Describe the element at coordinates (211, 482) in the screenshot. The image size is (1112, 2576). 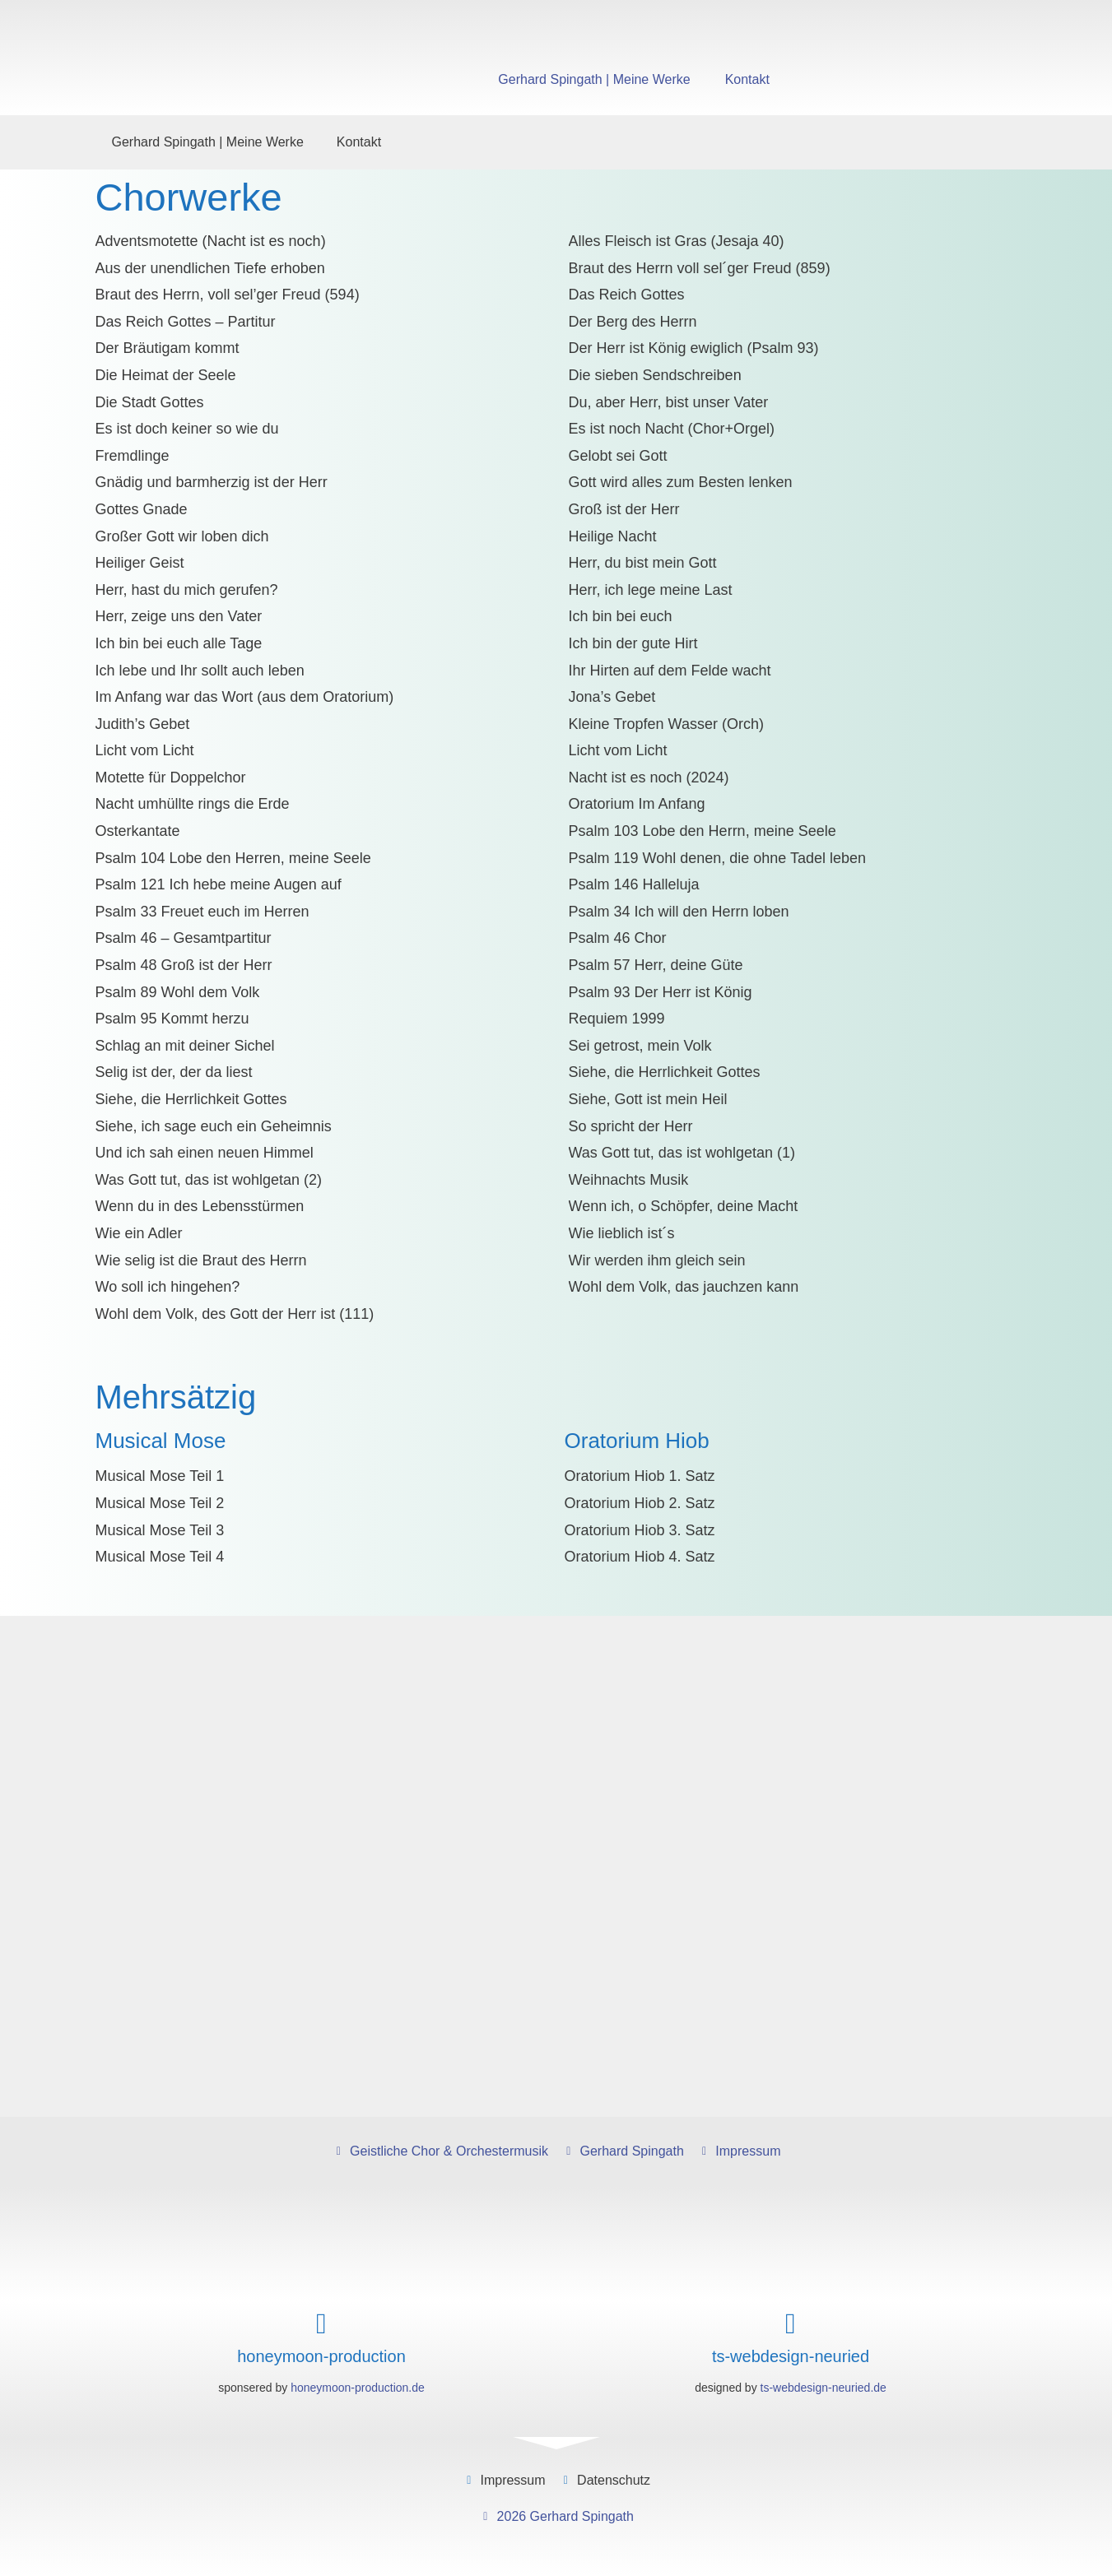
I see `Gnädig und barmherzig ist der Herr` at that location.